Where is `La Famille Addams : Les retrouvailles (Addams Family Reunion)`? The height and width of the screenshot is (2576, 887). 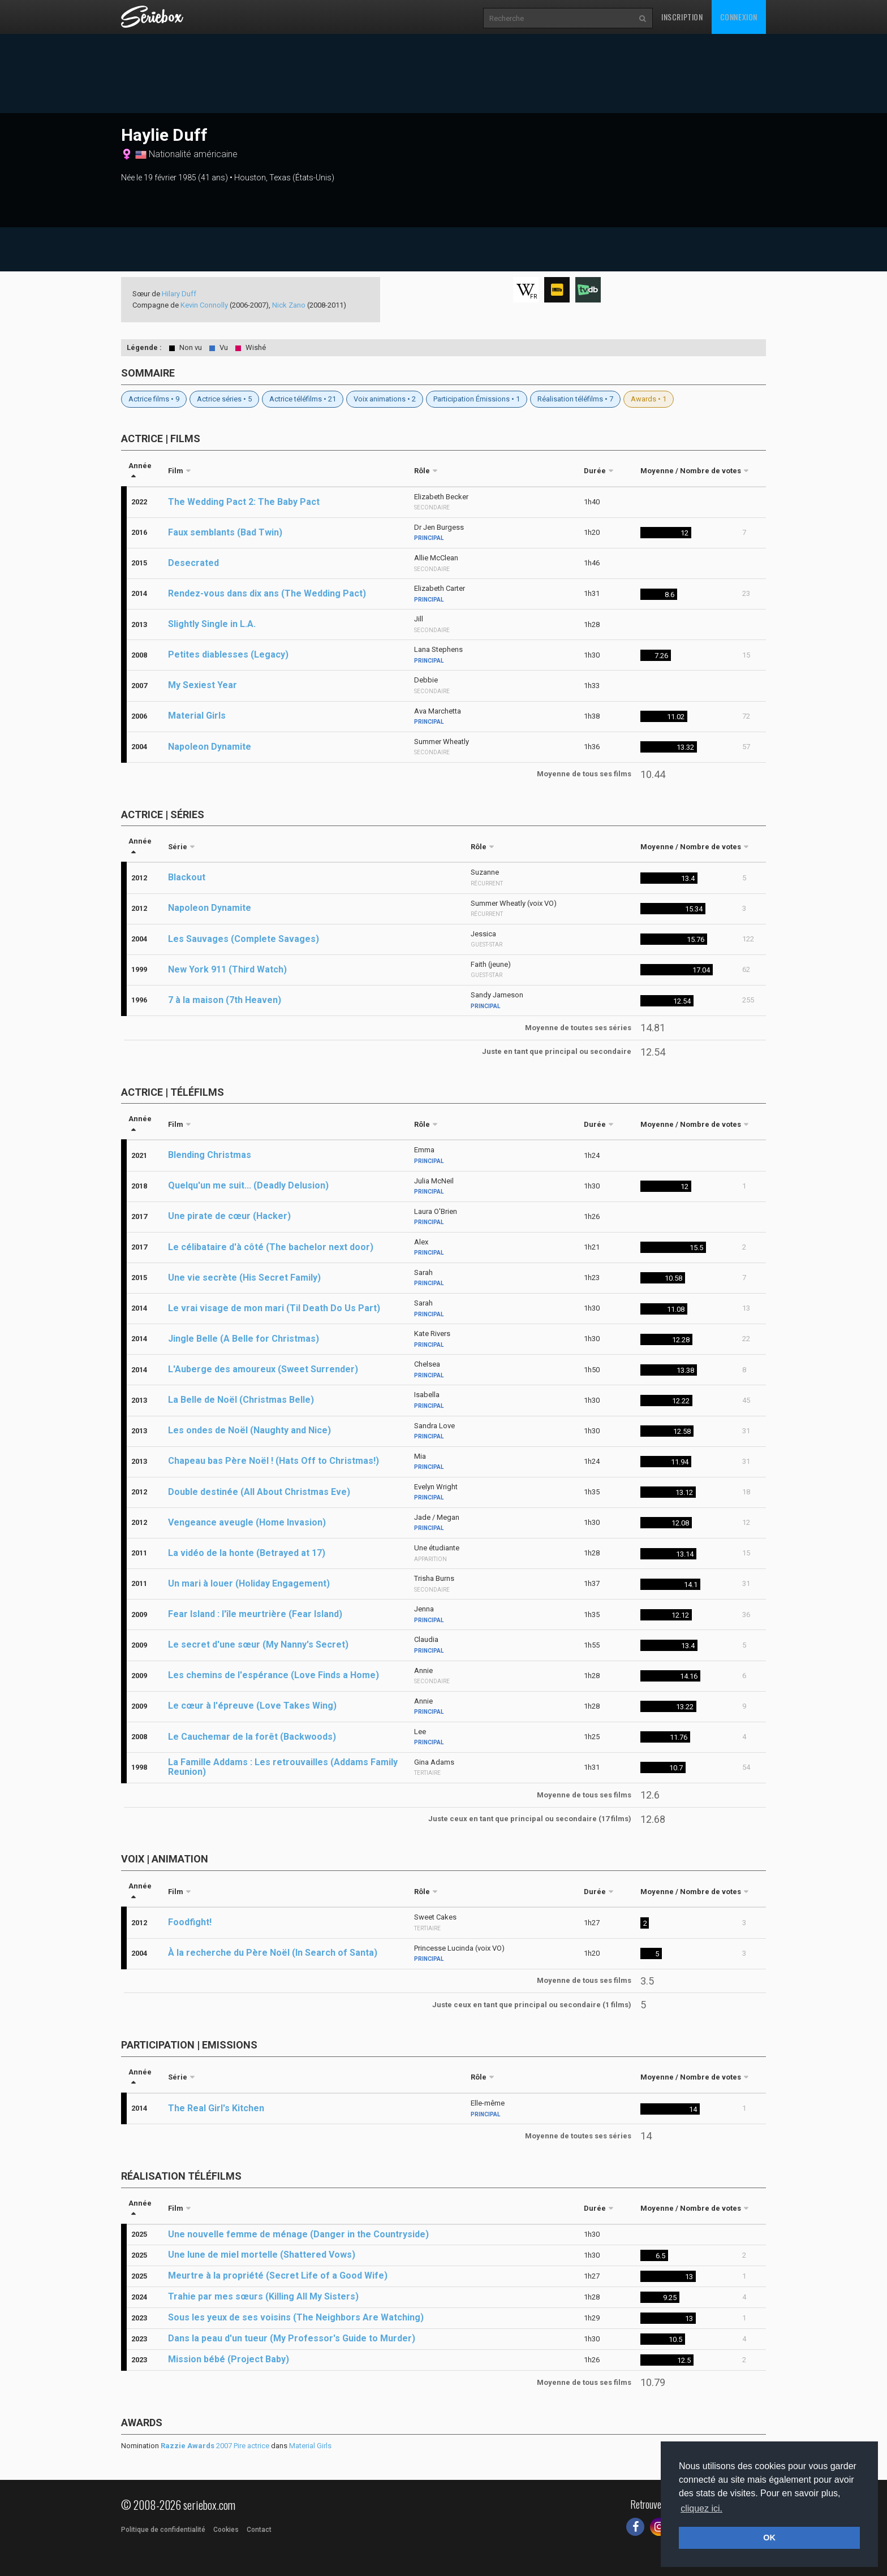
La Famille Addams : Les retrouvailles (Addams Family Reunion) is located at coordinates (283, 1767).